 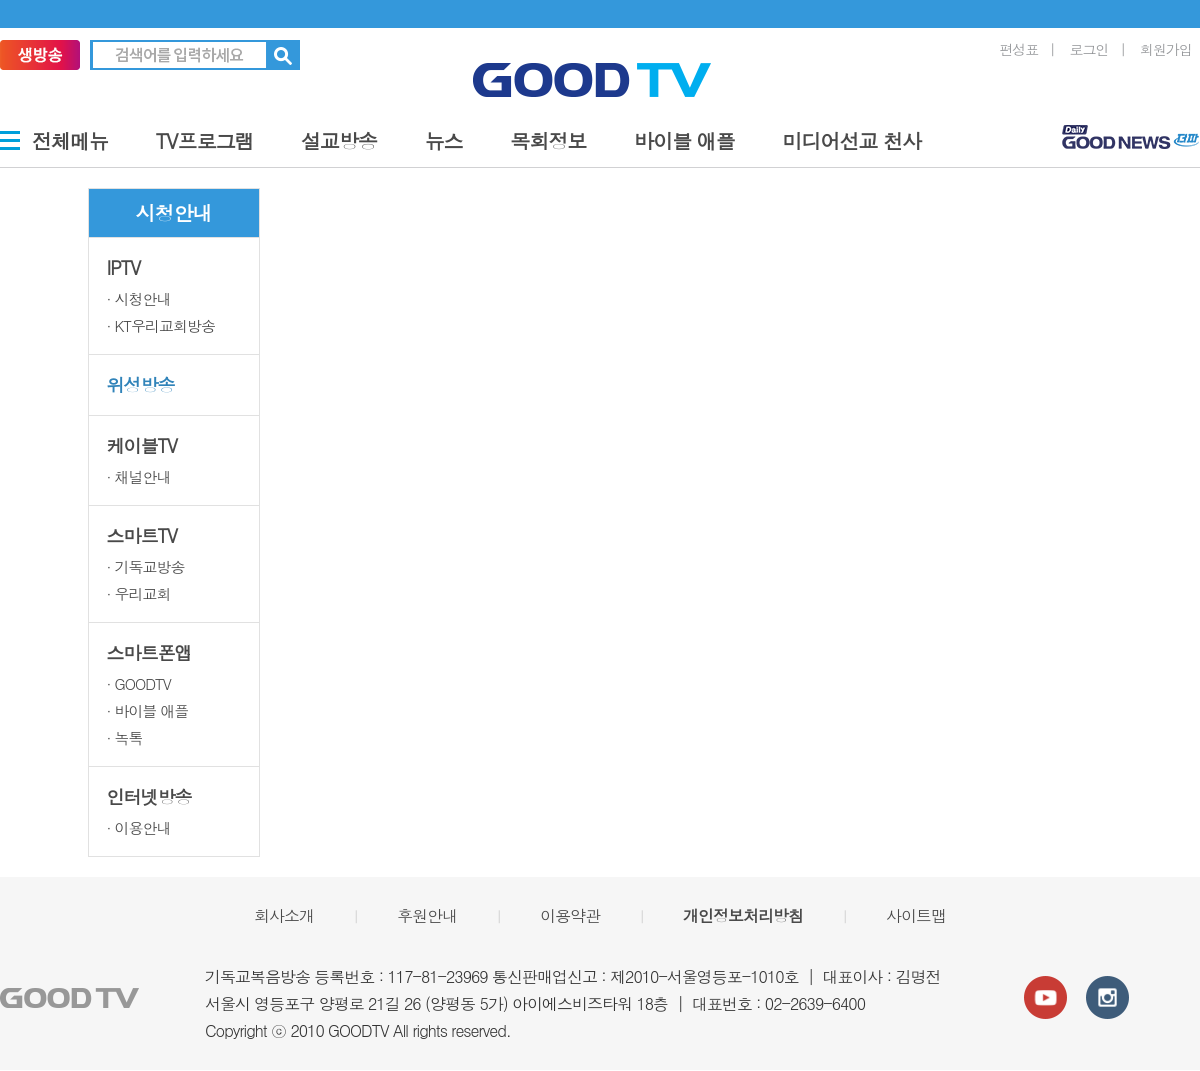 I want to click on · 녹톡, so click(x=125, y=737).